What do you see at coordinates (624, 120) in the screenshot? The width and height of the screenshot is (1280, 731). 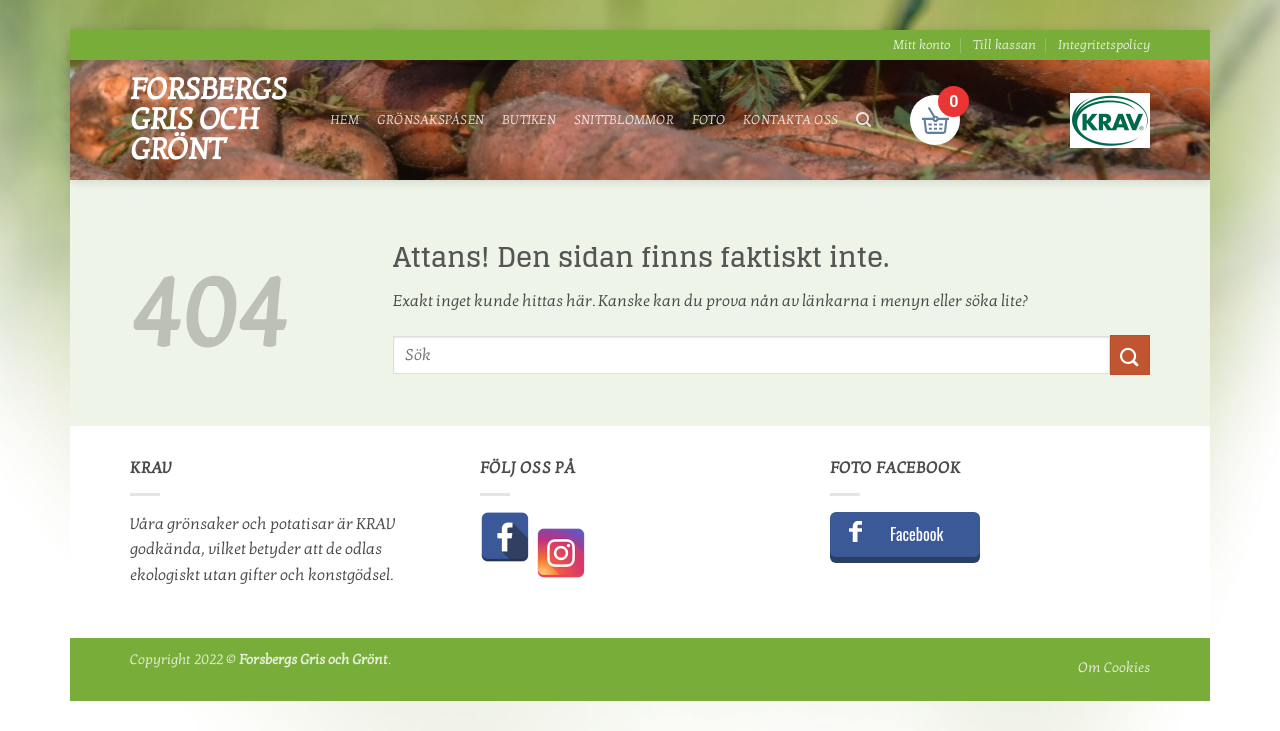 I see `Snittblommor` at bounding box center [624, 120].